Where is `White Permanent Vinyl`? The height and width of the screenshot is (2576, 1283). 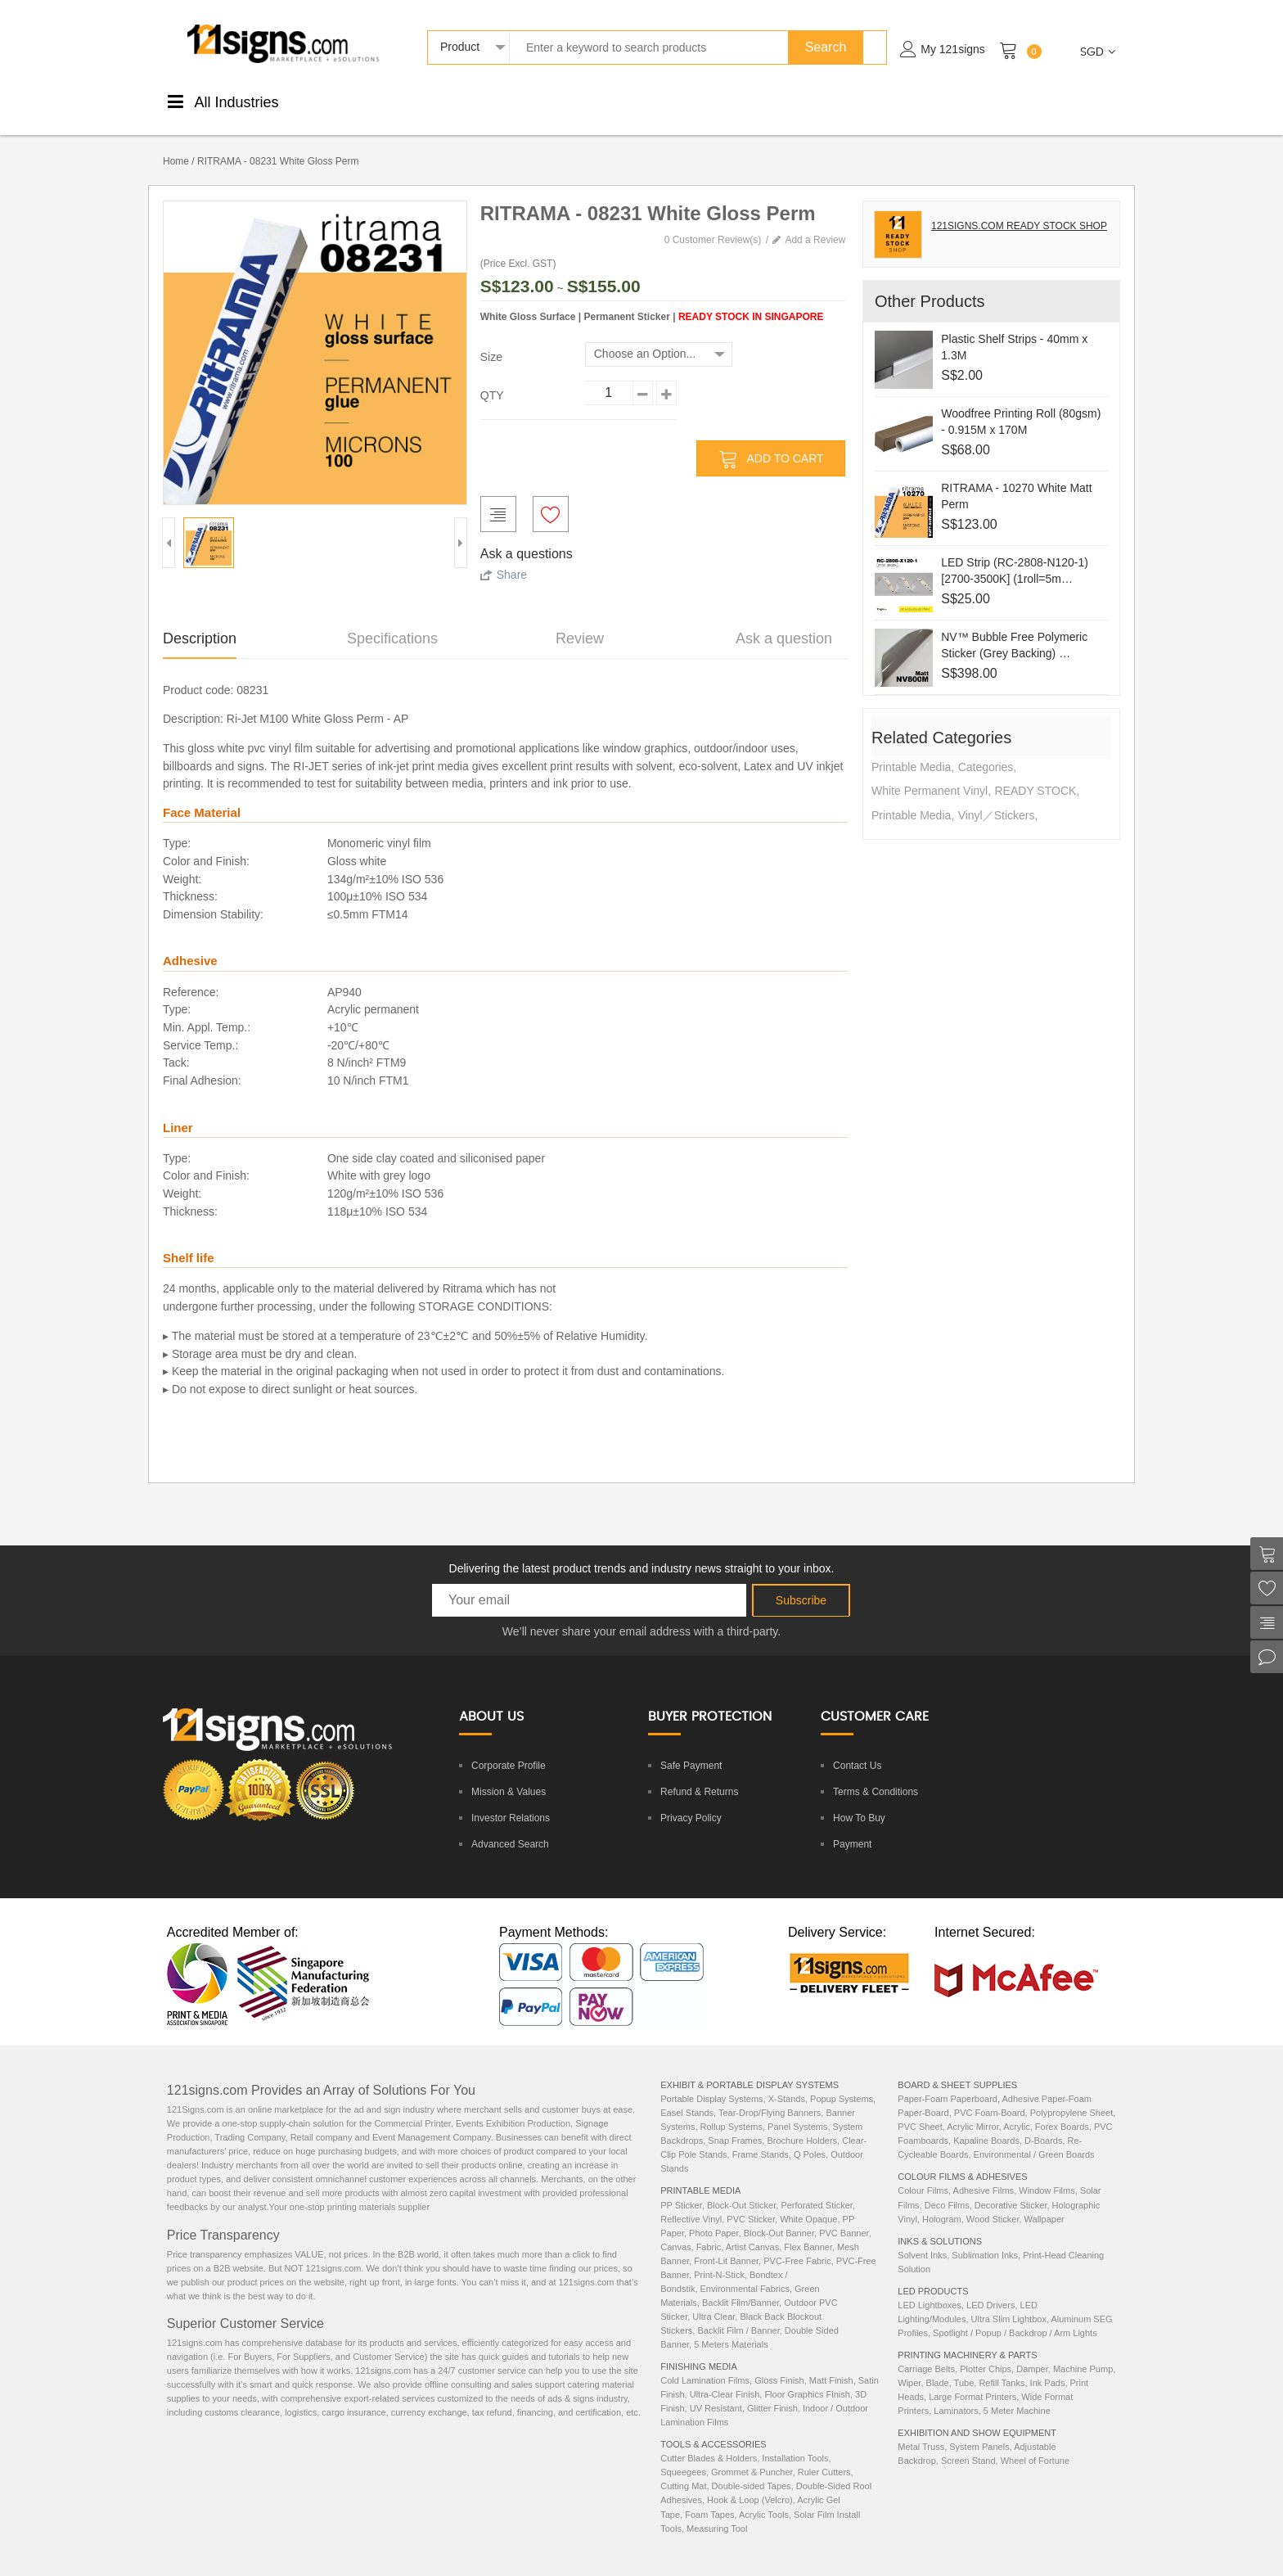 White Permanent Vinyl is located at coordinates (929, 773).